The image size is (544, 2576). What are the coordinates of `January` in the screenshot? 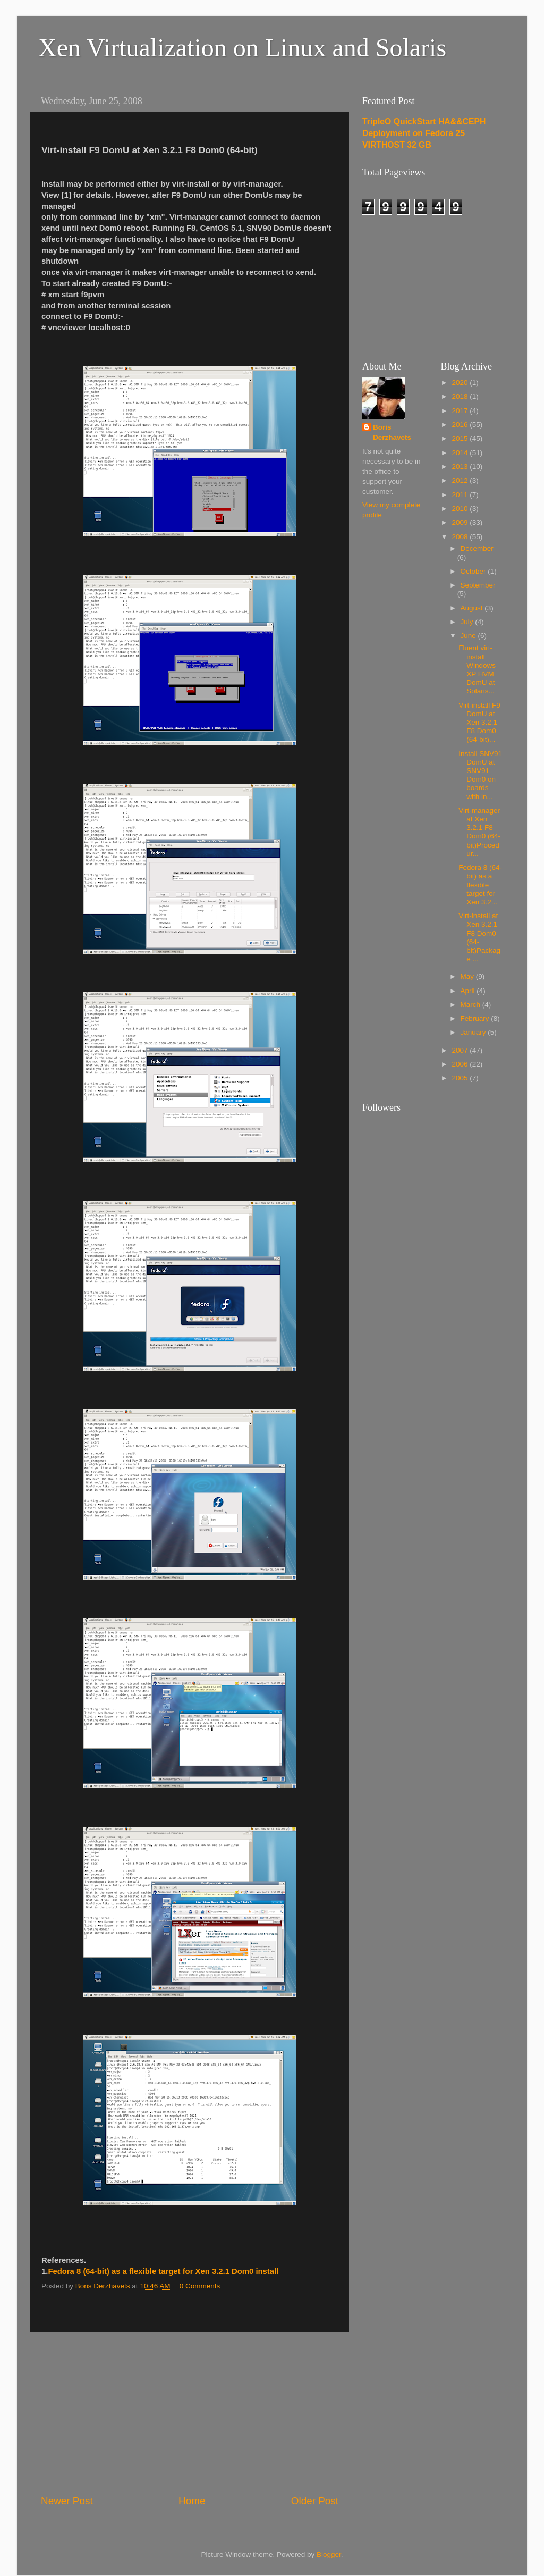 It's located at (474, 1032).